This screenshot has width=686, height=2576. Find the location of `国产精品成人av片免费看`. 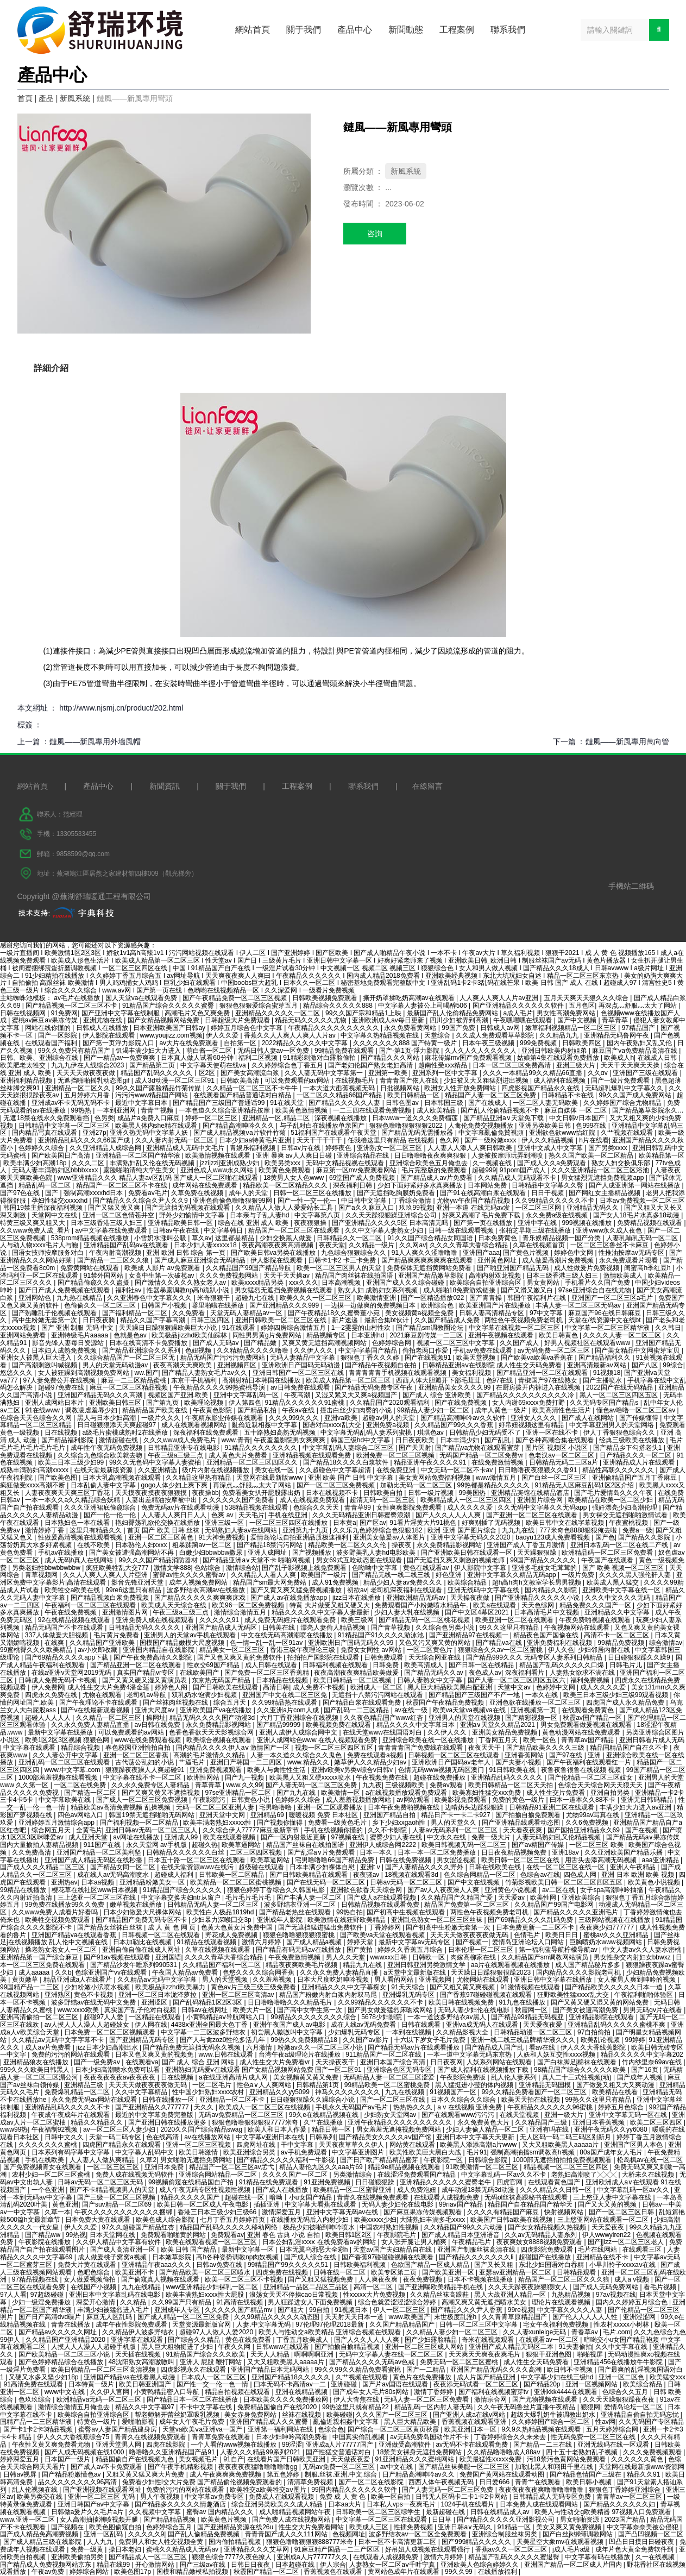

国产精品成人av片免费看 is located at coordinates (437, 1178).